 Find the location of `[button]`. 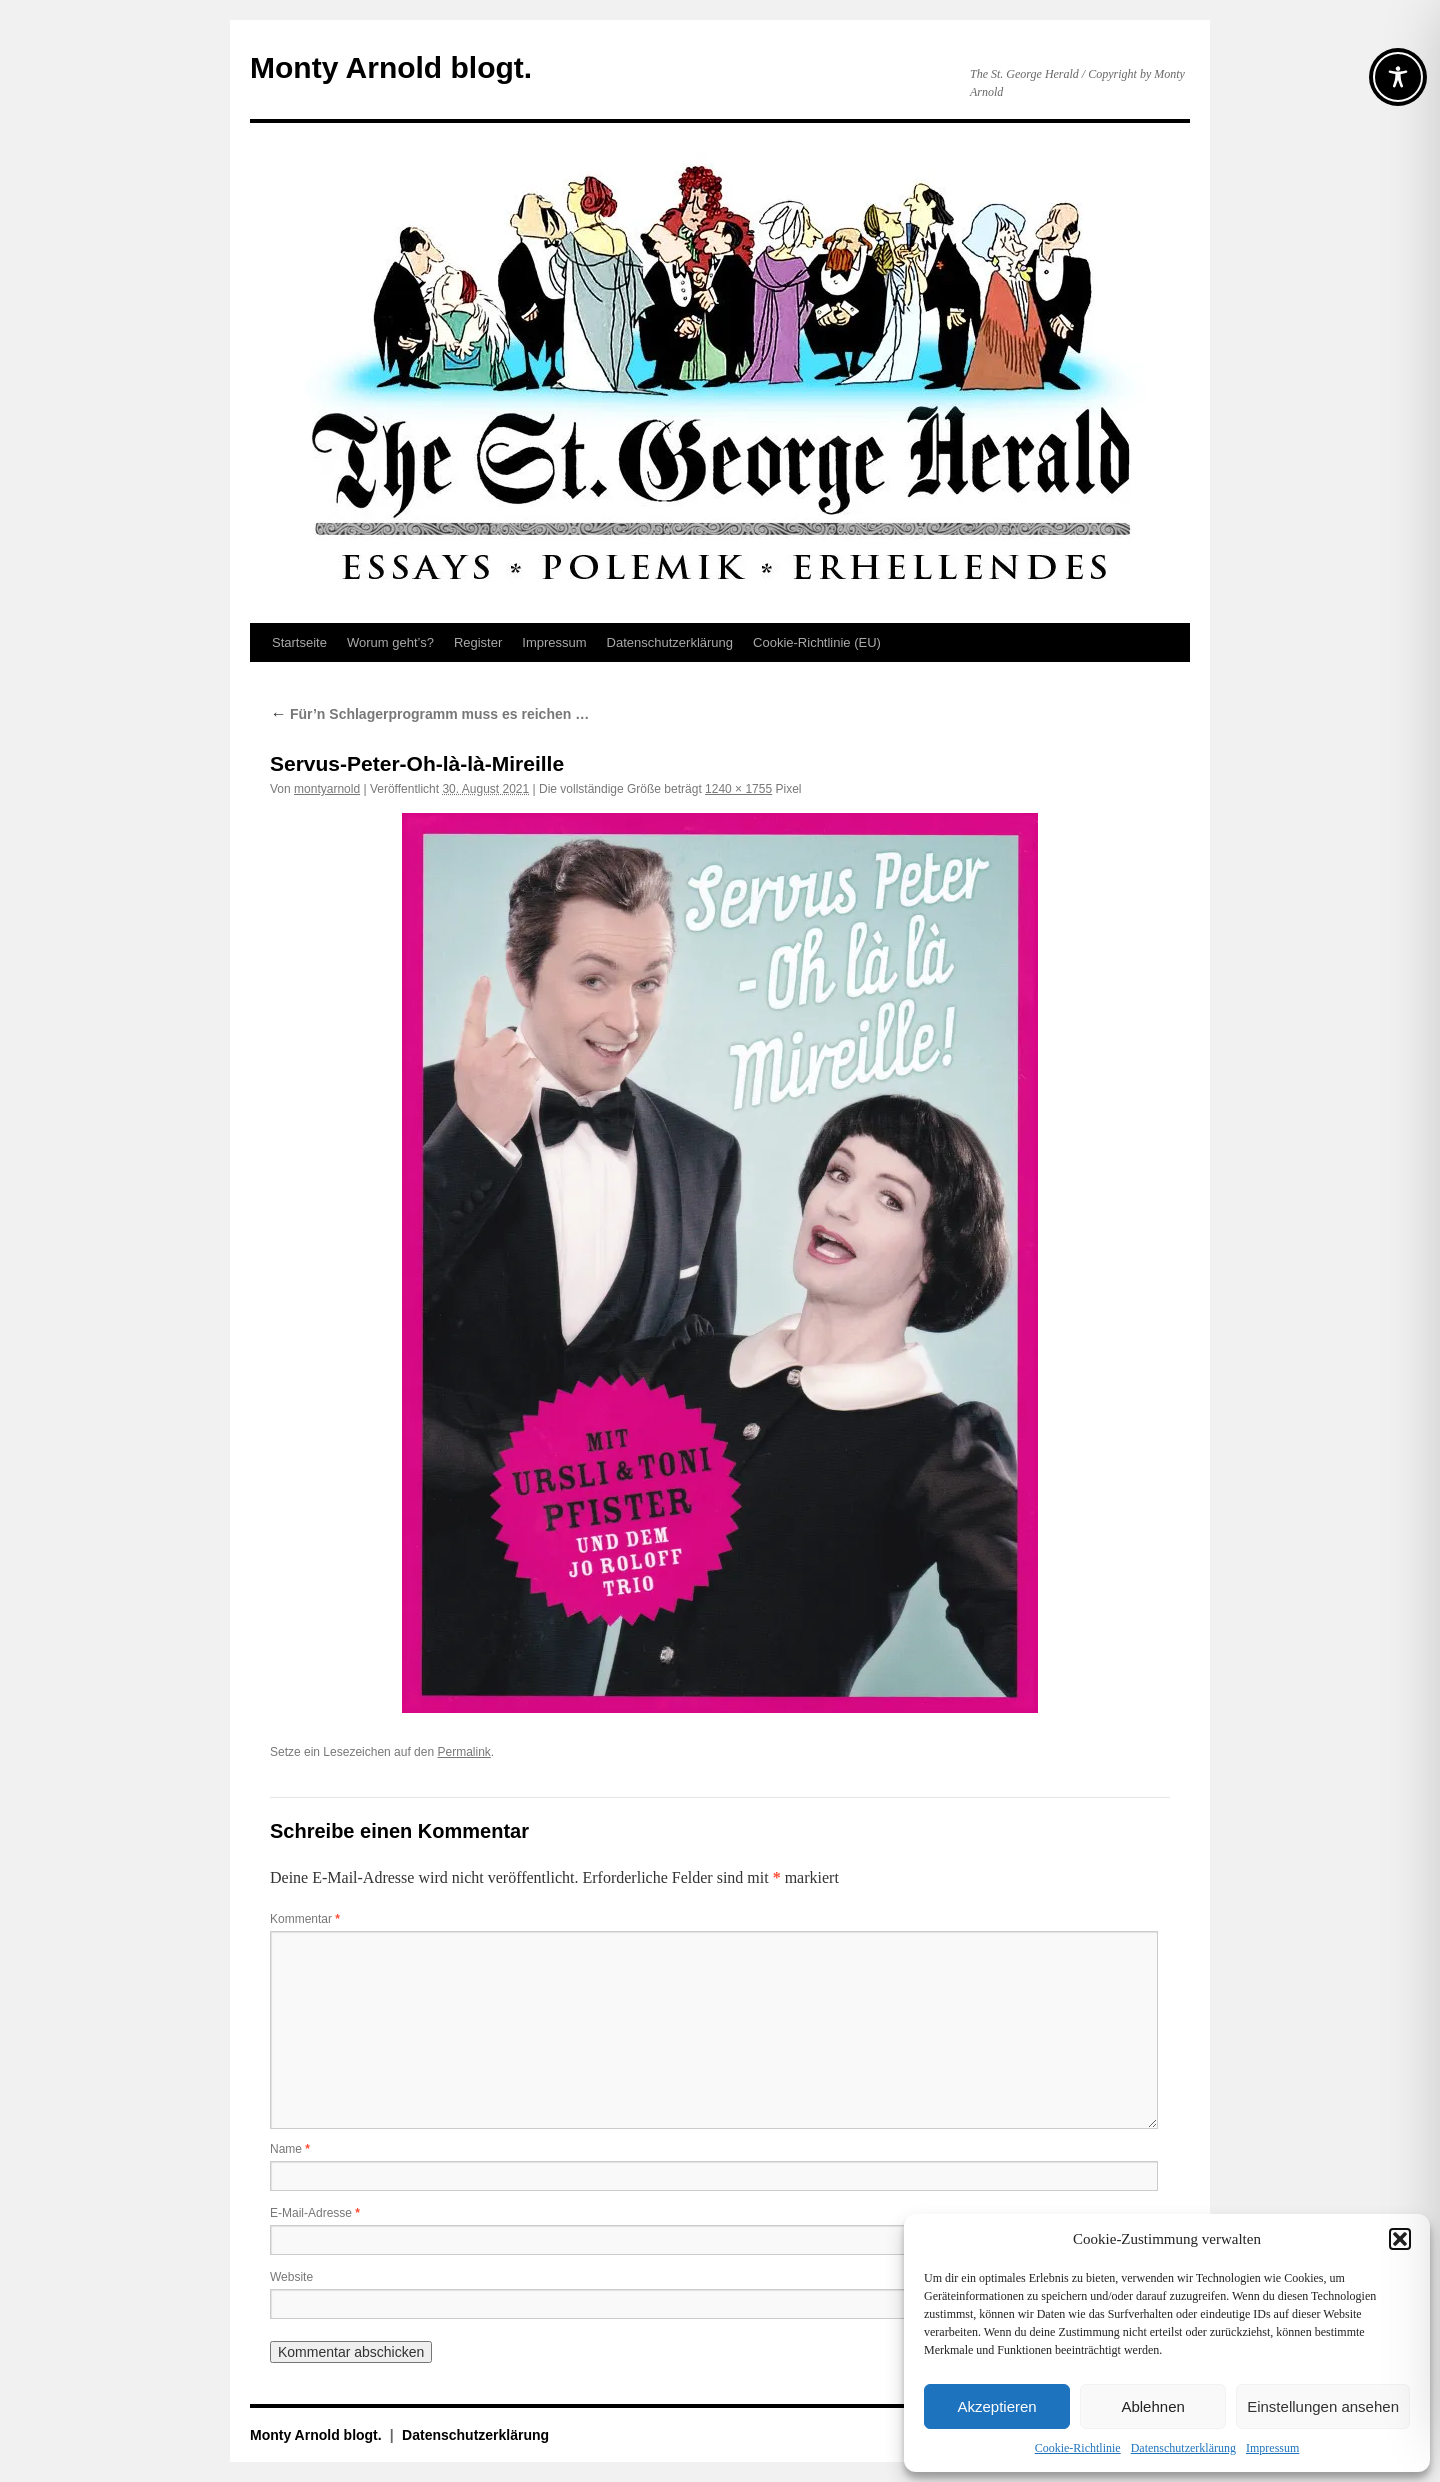

[button] is located at coordinates (1400, 2239).